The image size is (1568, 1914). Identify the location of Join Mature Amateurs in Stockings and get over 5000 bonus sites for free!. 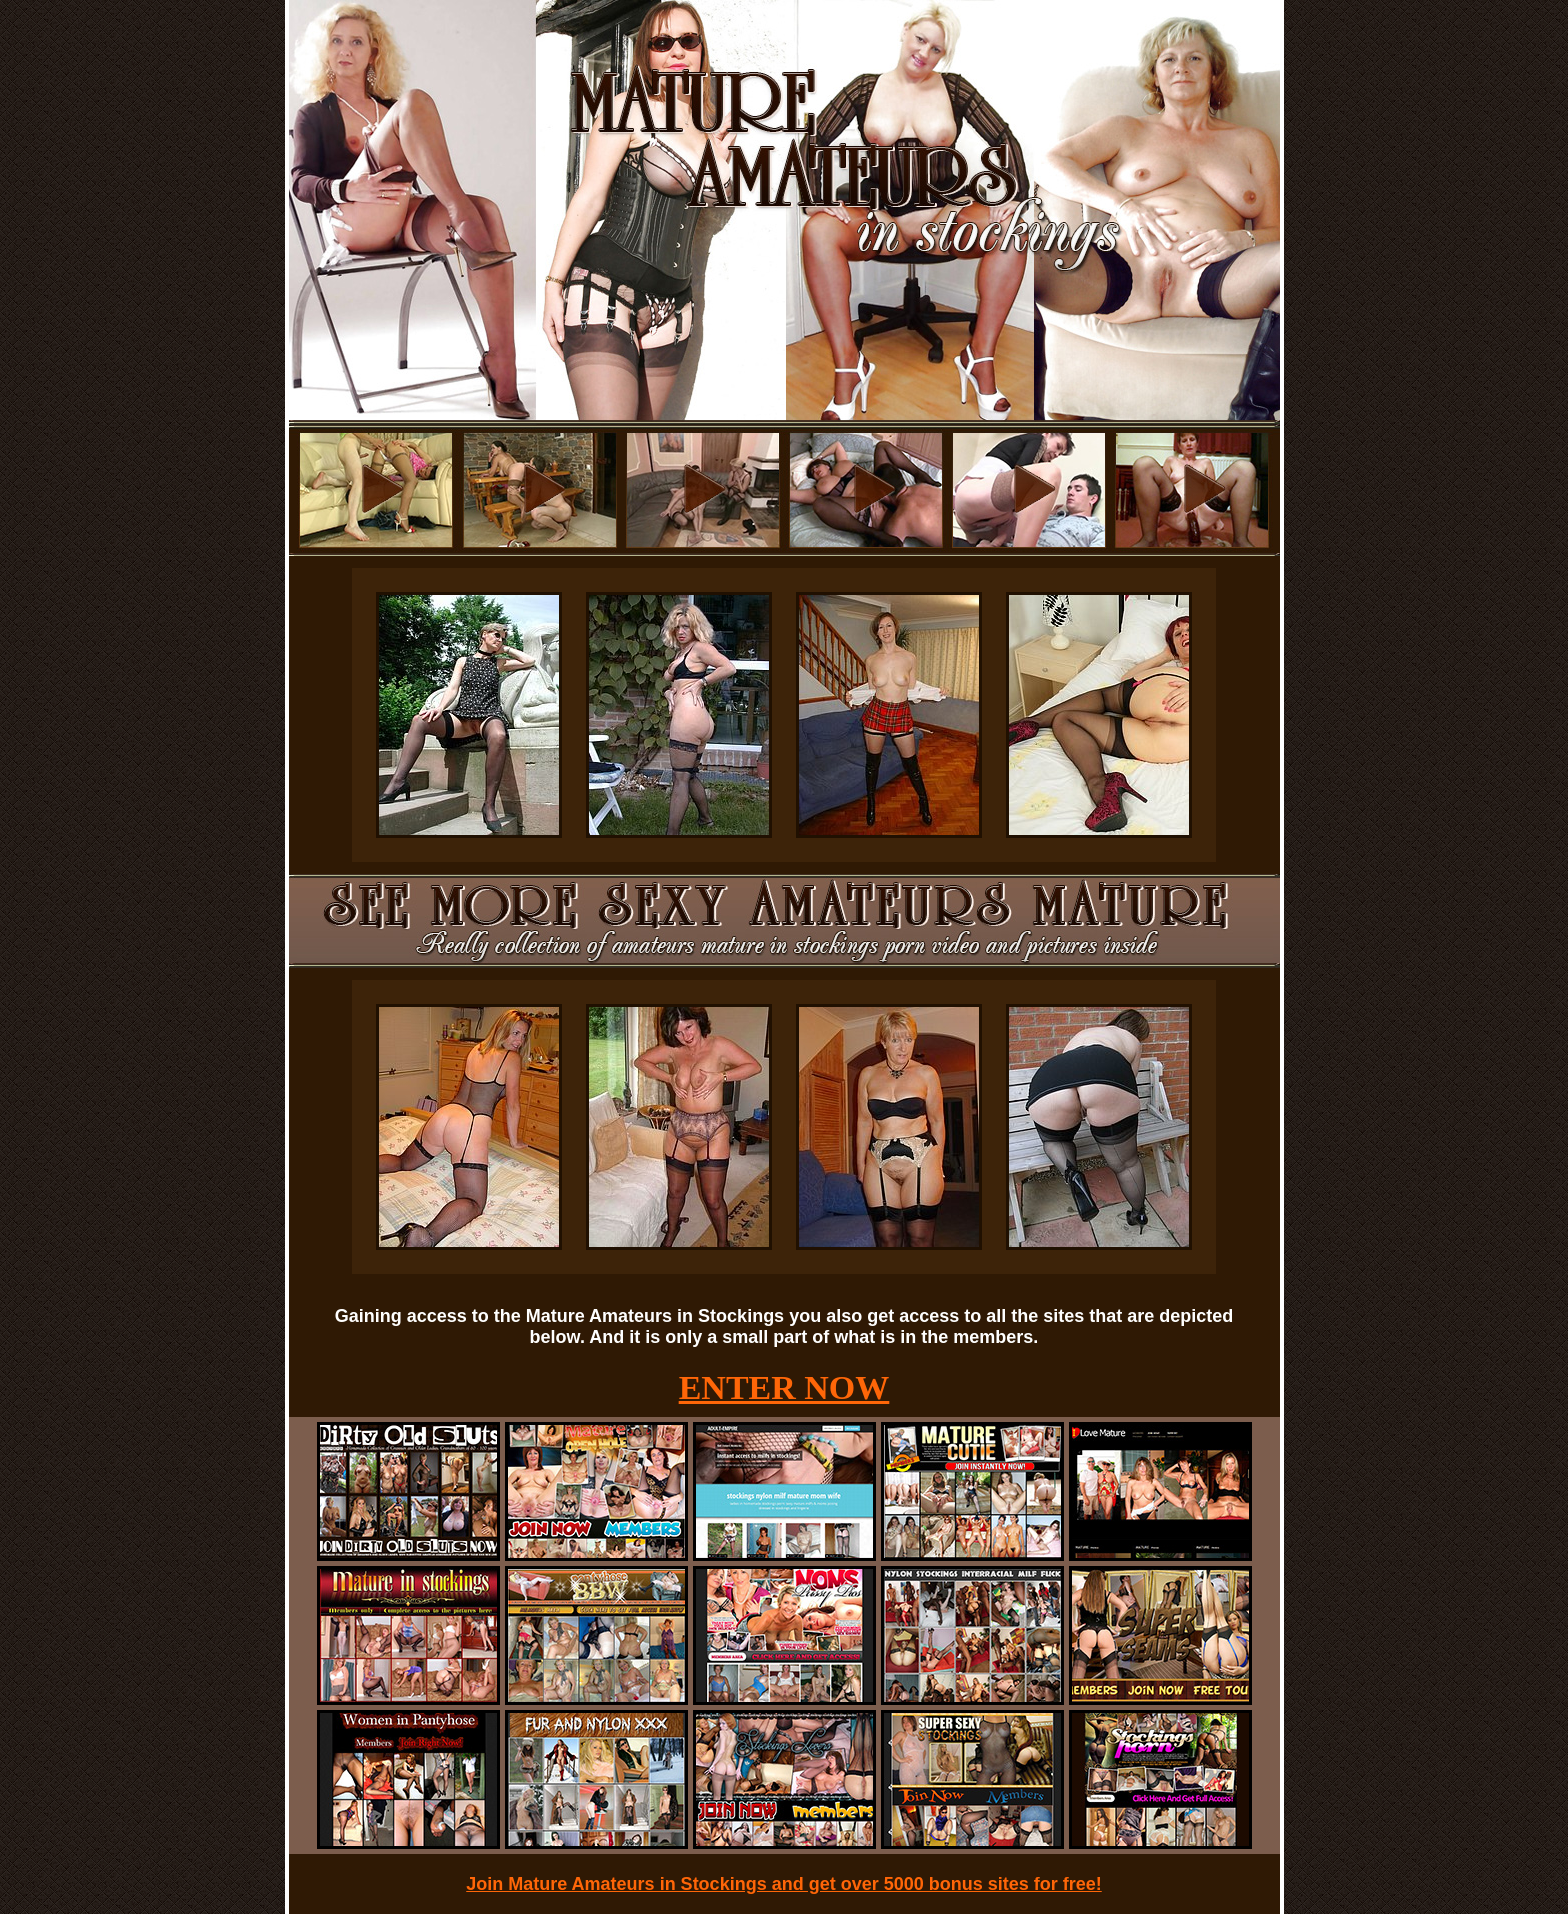
(784, 1884).